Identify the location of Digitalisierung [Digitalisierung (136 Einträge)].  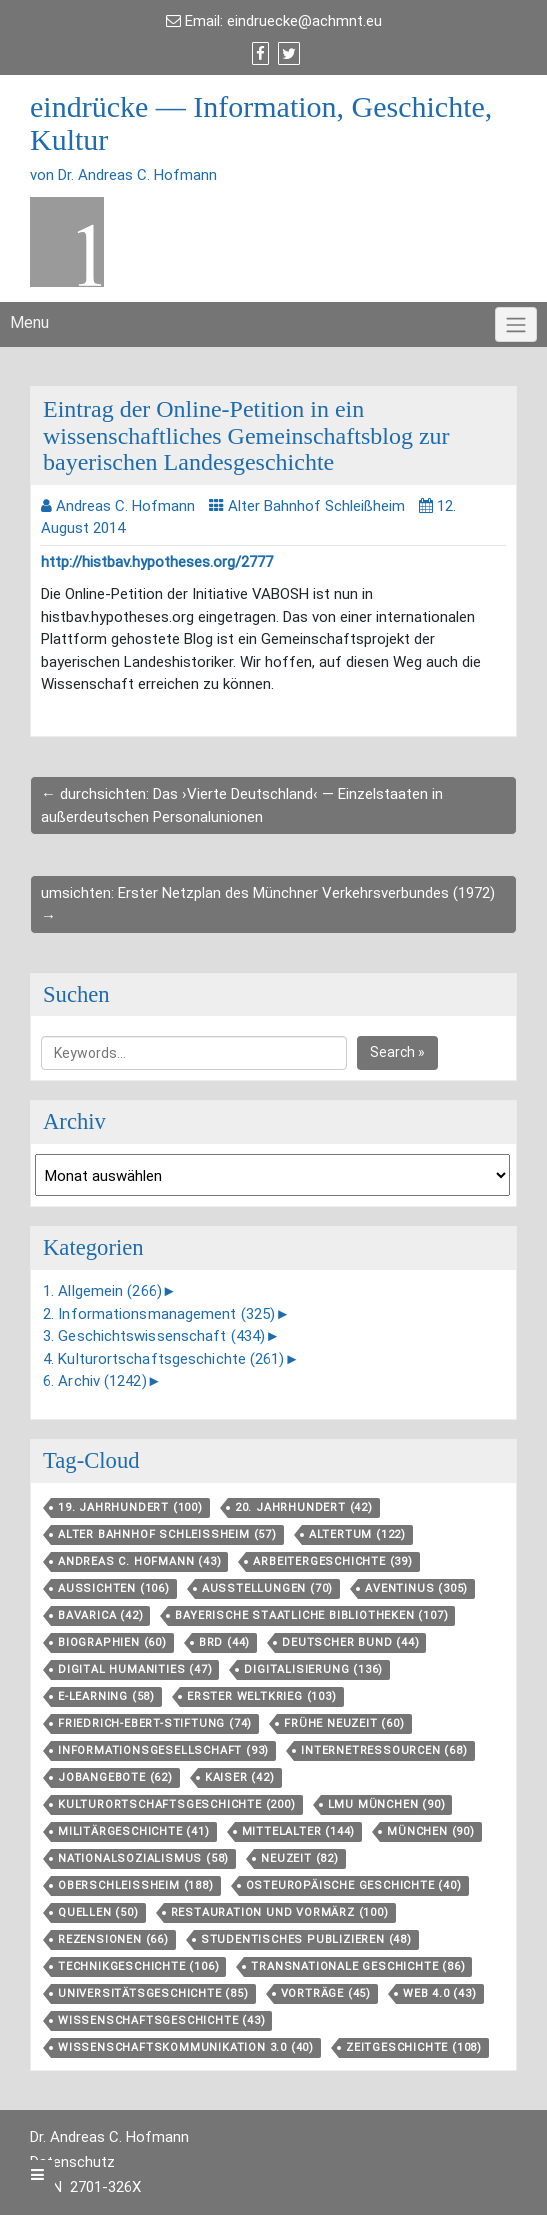
(313, 1669).